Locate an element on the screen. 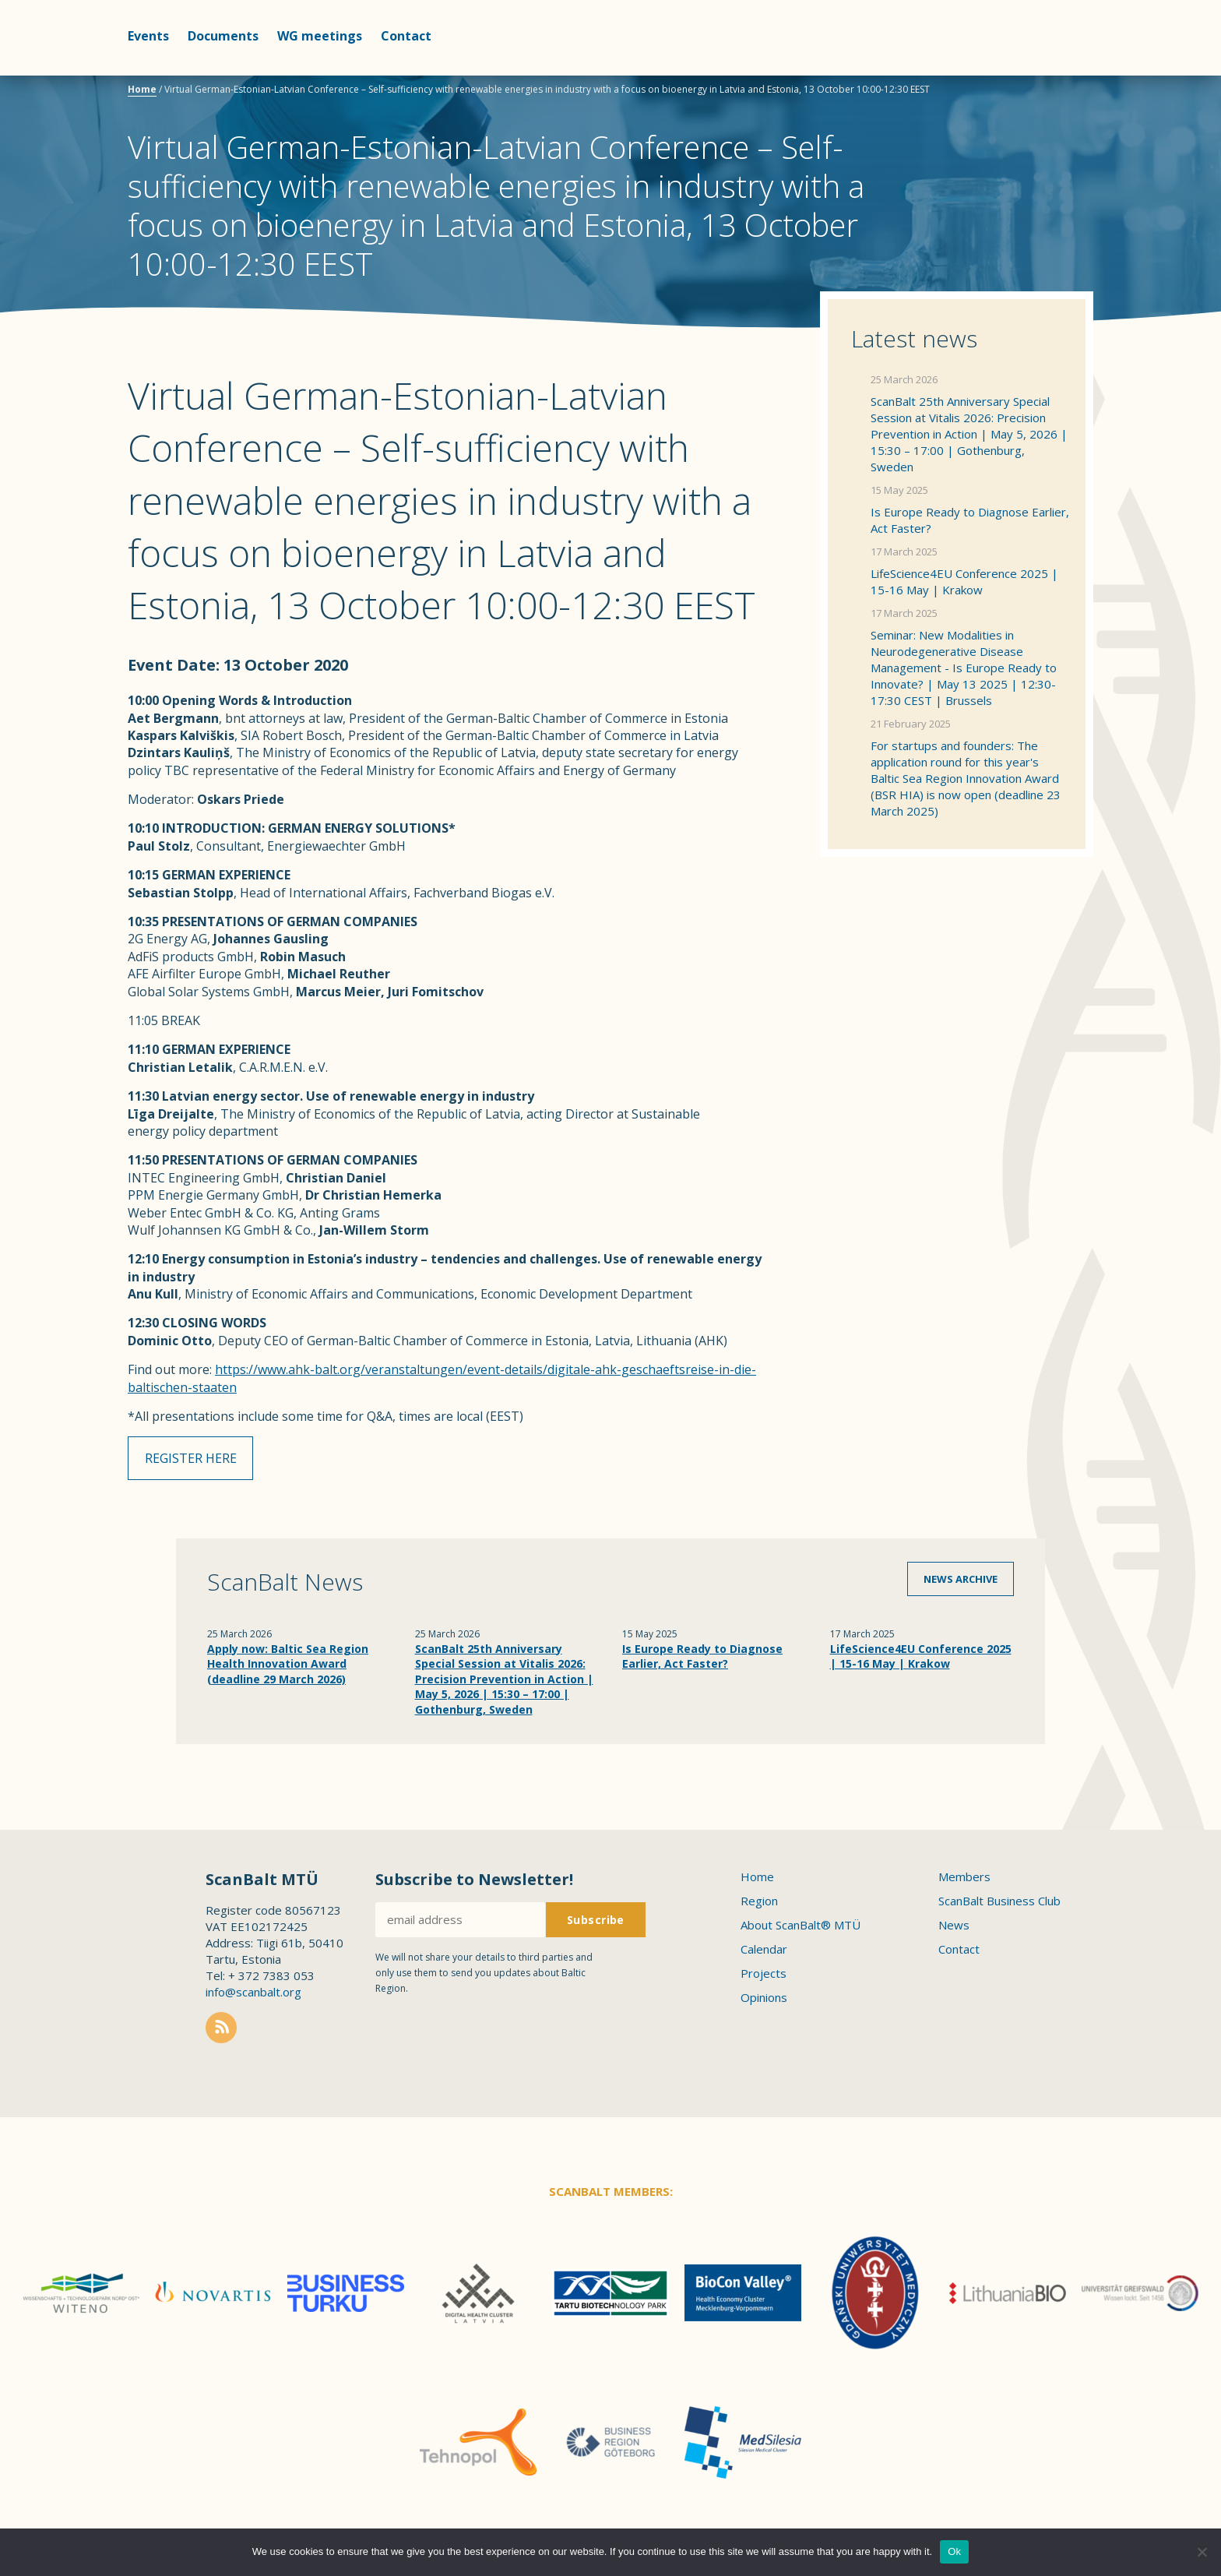  Region is located at coordinates (759, 1904).